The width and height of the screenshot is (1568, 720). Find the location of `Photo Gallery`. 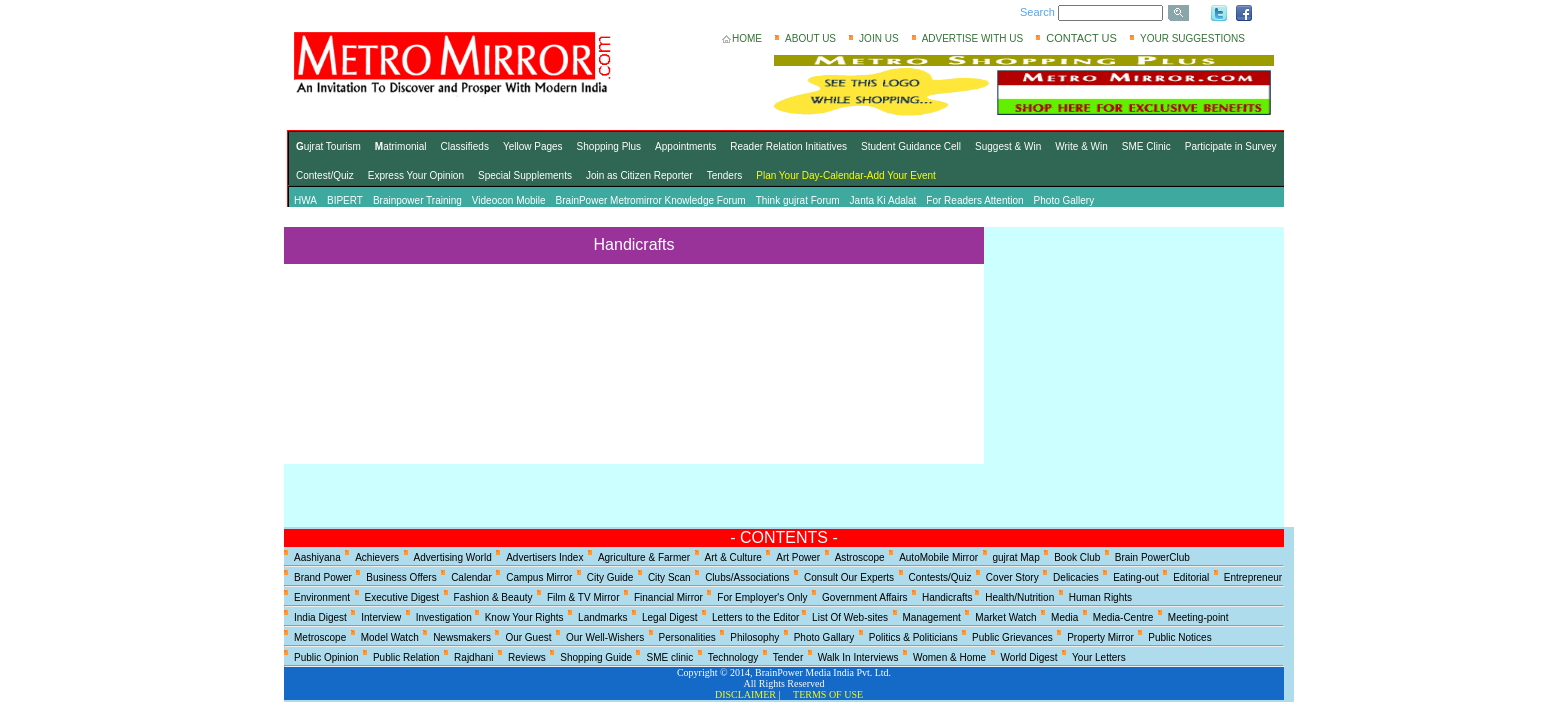

Photo Gallery is located at coordinates (1064, 200).